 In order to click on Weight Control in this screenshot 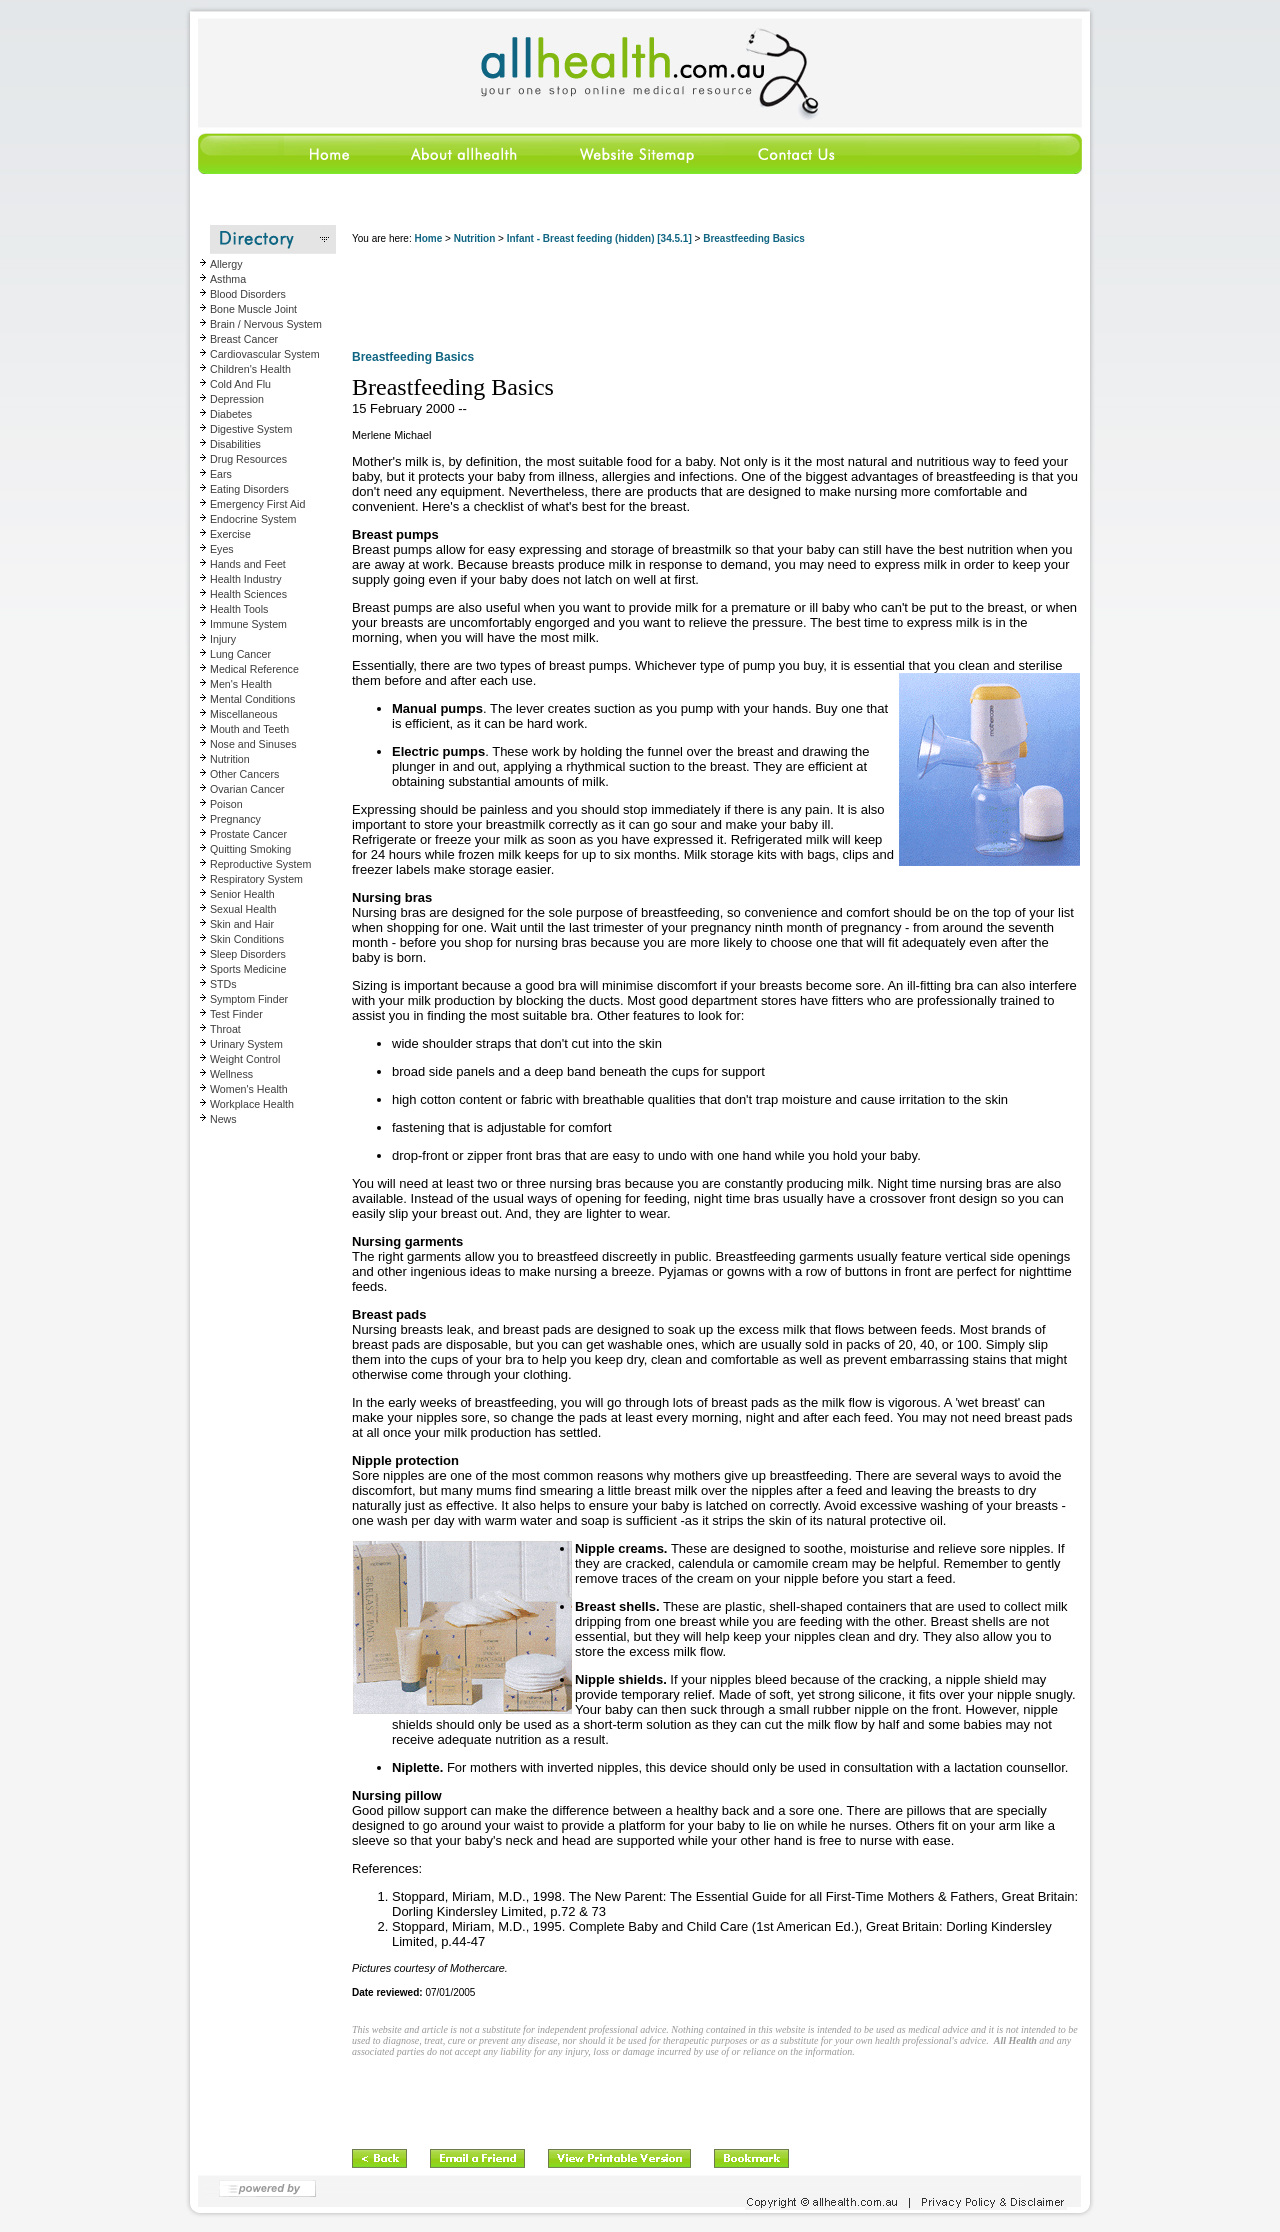, I will do `click(245, 1059)`.